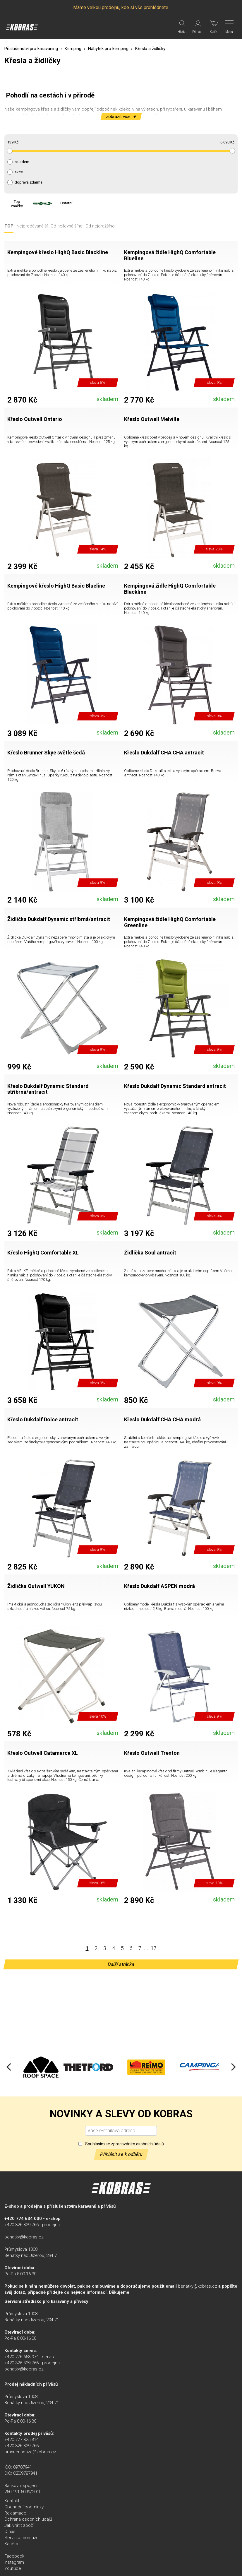 Image resolution: width=242 pixels, height=2576 pixels. I want to click on [Menu], so click(230, 27).